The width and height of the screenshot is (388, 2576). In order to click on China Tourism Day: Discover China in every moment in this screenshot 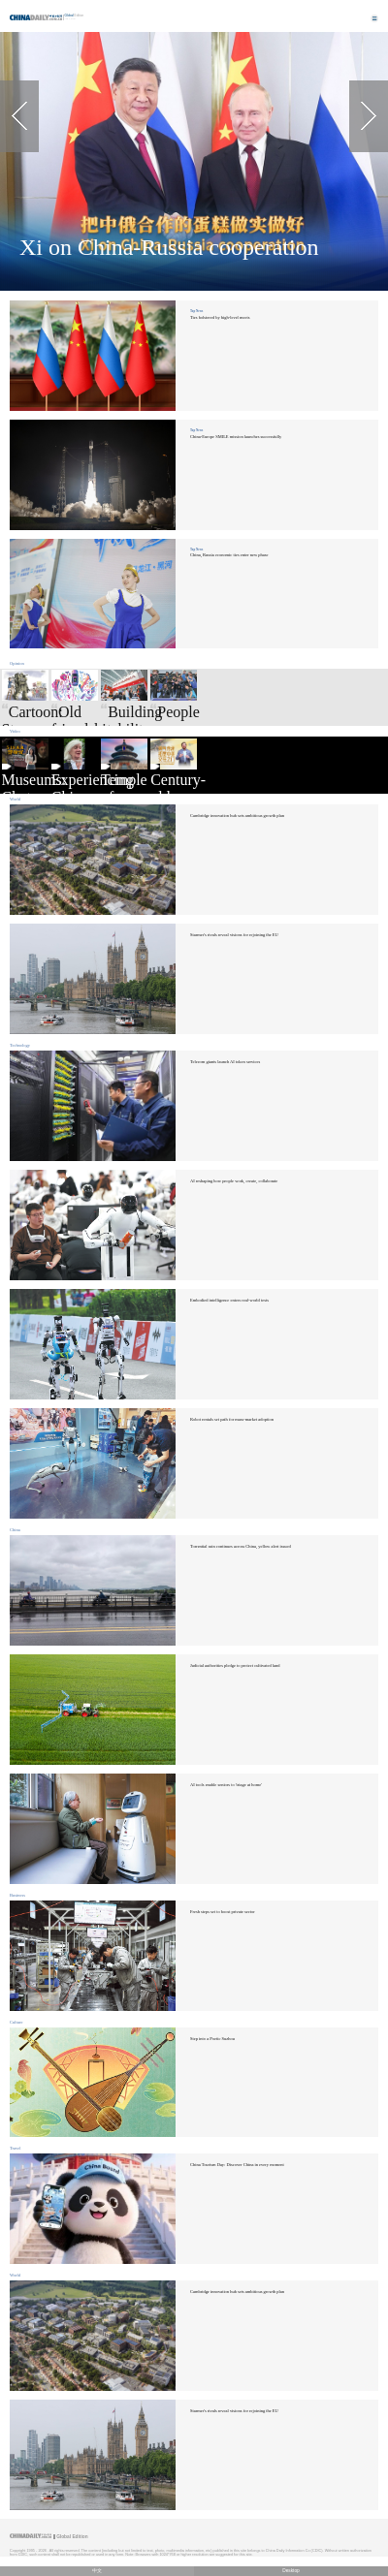, I will do `click(237, 2164)`.